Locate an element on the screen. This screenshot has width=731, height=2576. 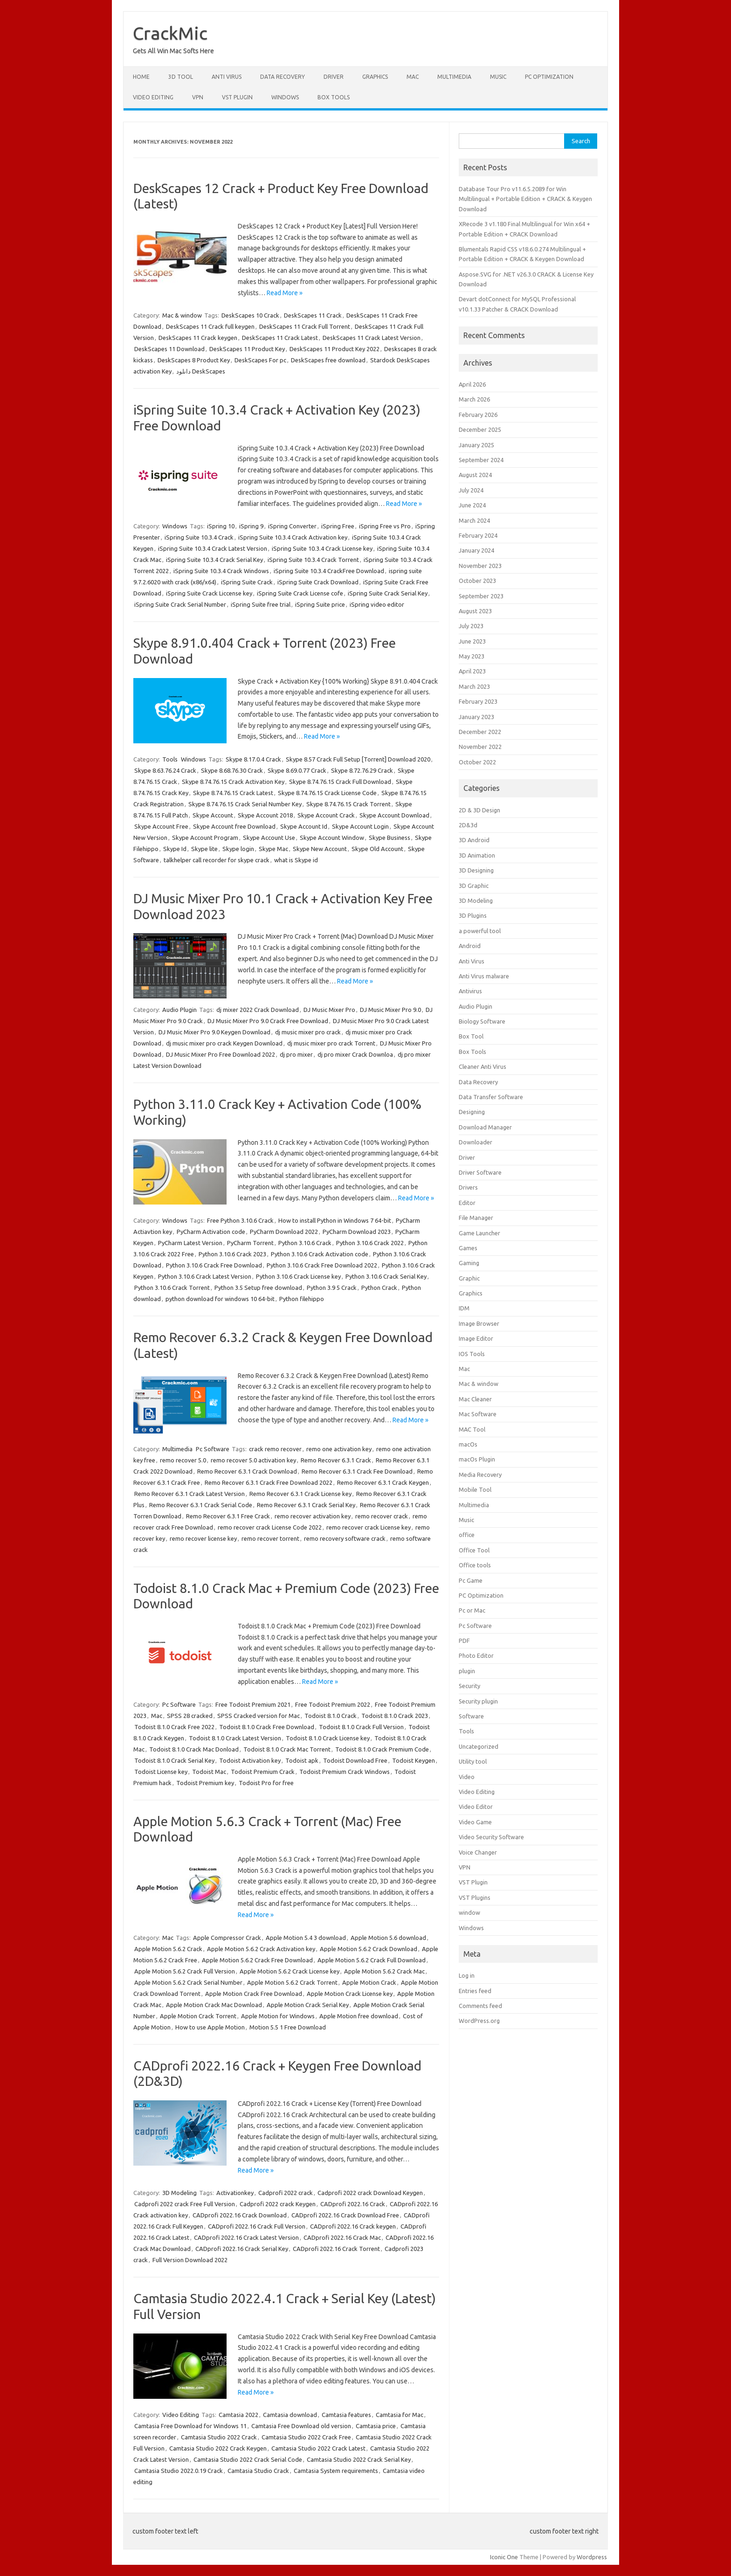
Apple Motion 5.6.2 Crack Activation key is located at coordinates (261, 1949).